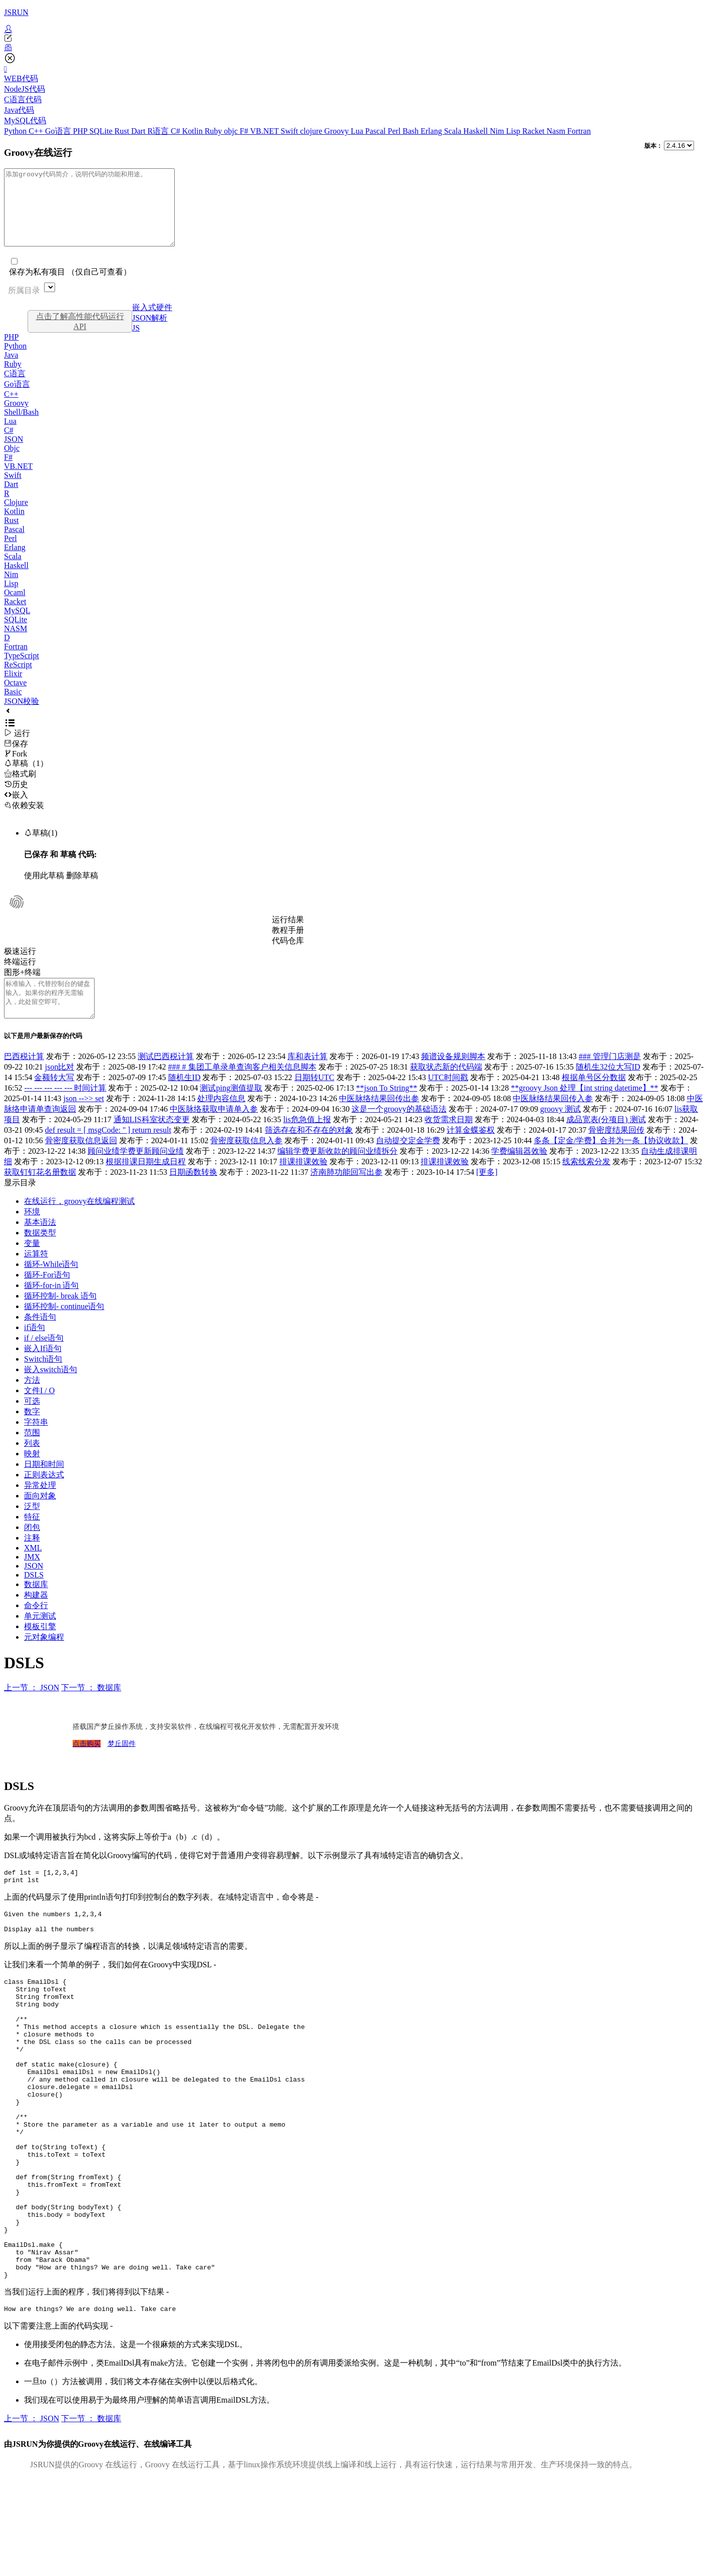 The width and height of the screenshot is (708, 2576). What do you see at coordinates (15, 643) in the screenshot?
I see `NASM` at bounding box center [15, 643].